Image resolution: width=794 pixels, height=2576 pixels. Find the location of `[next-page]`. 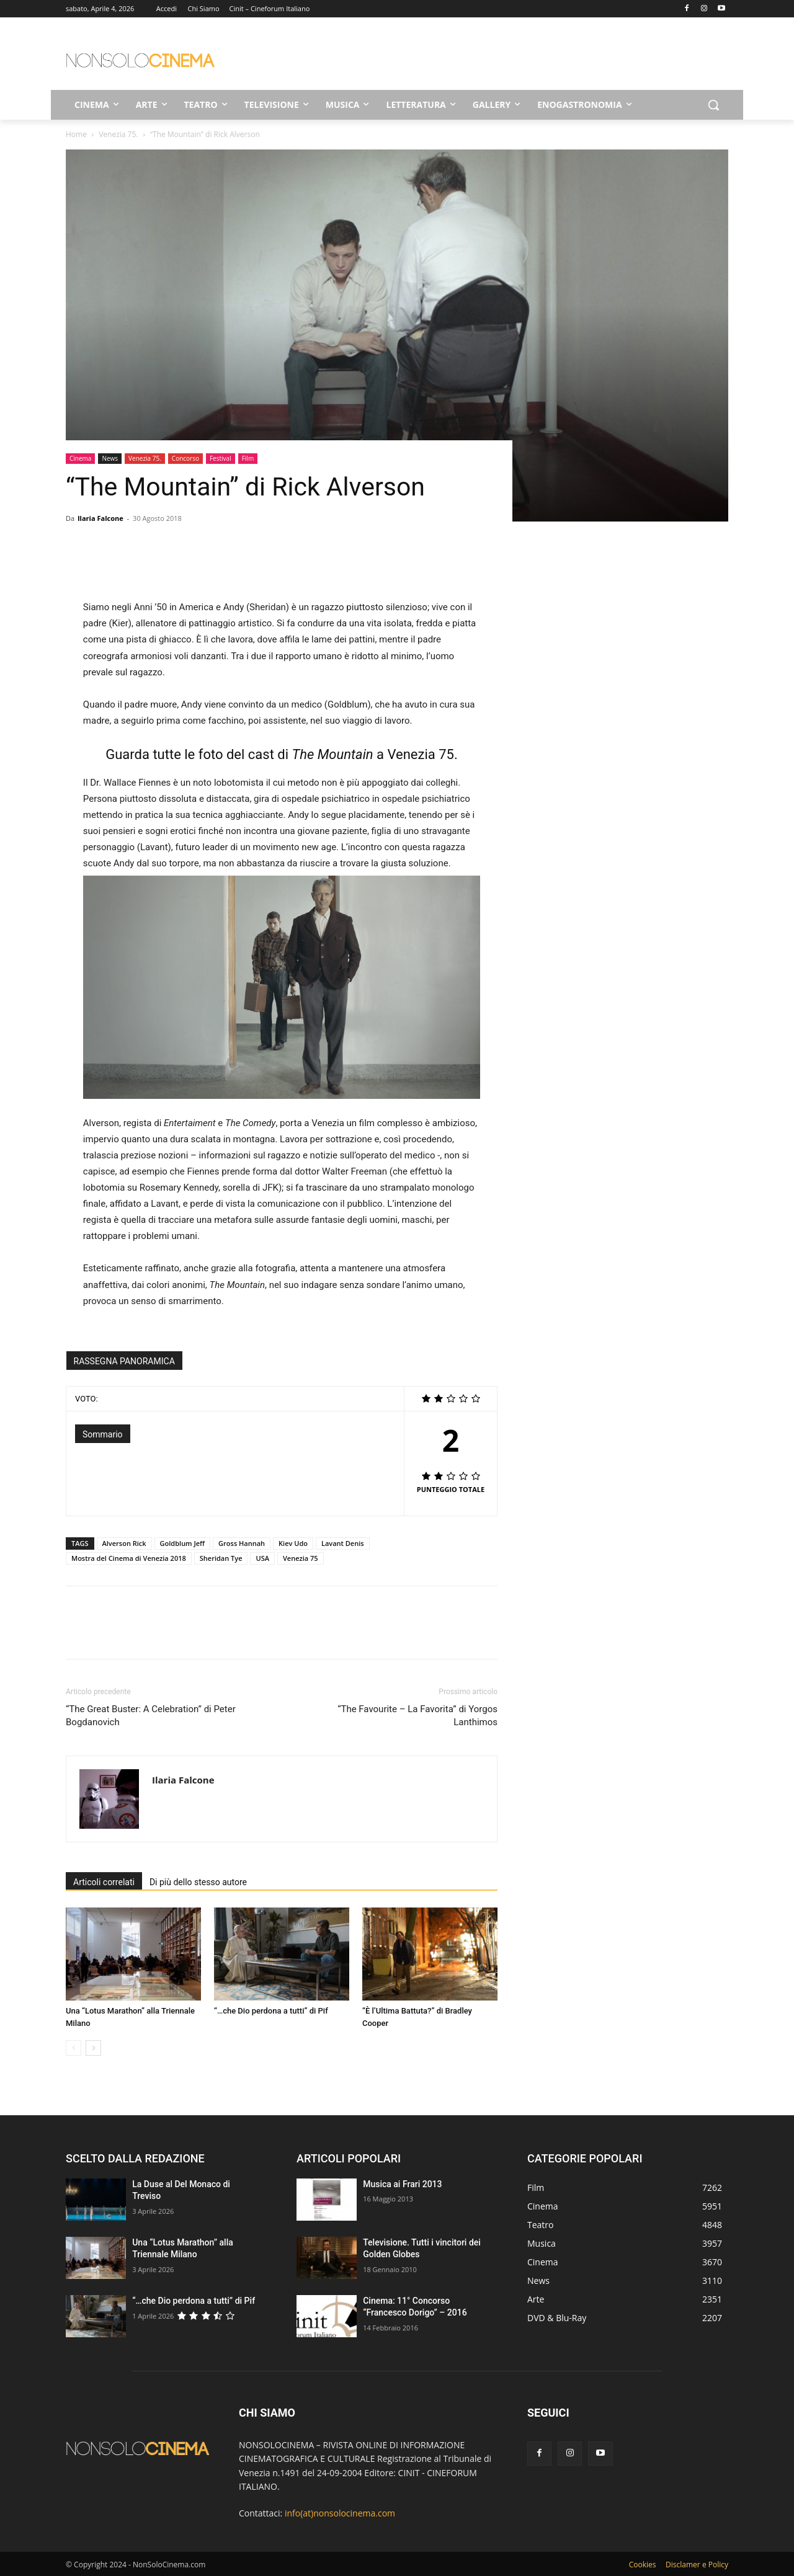

[next-page] is located at coordinates (93, 2048).